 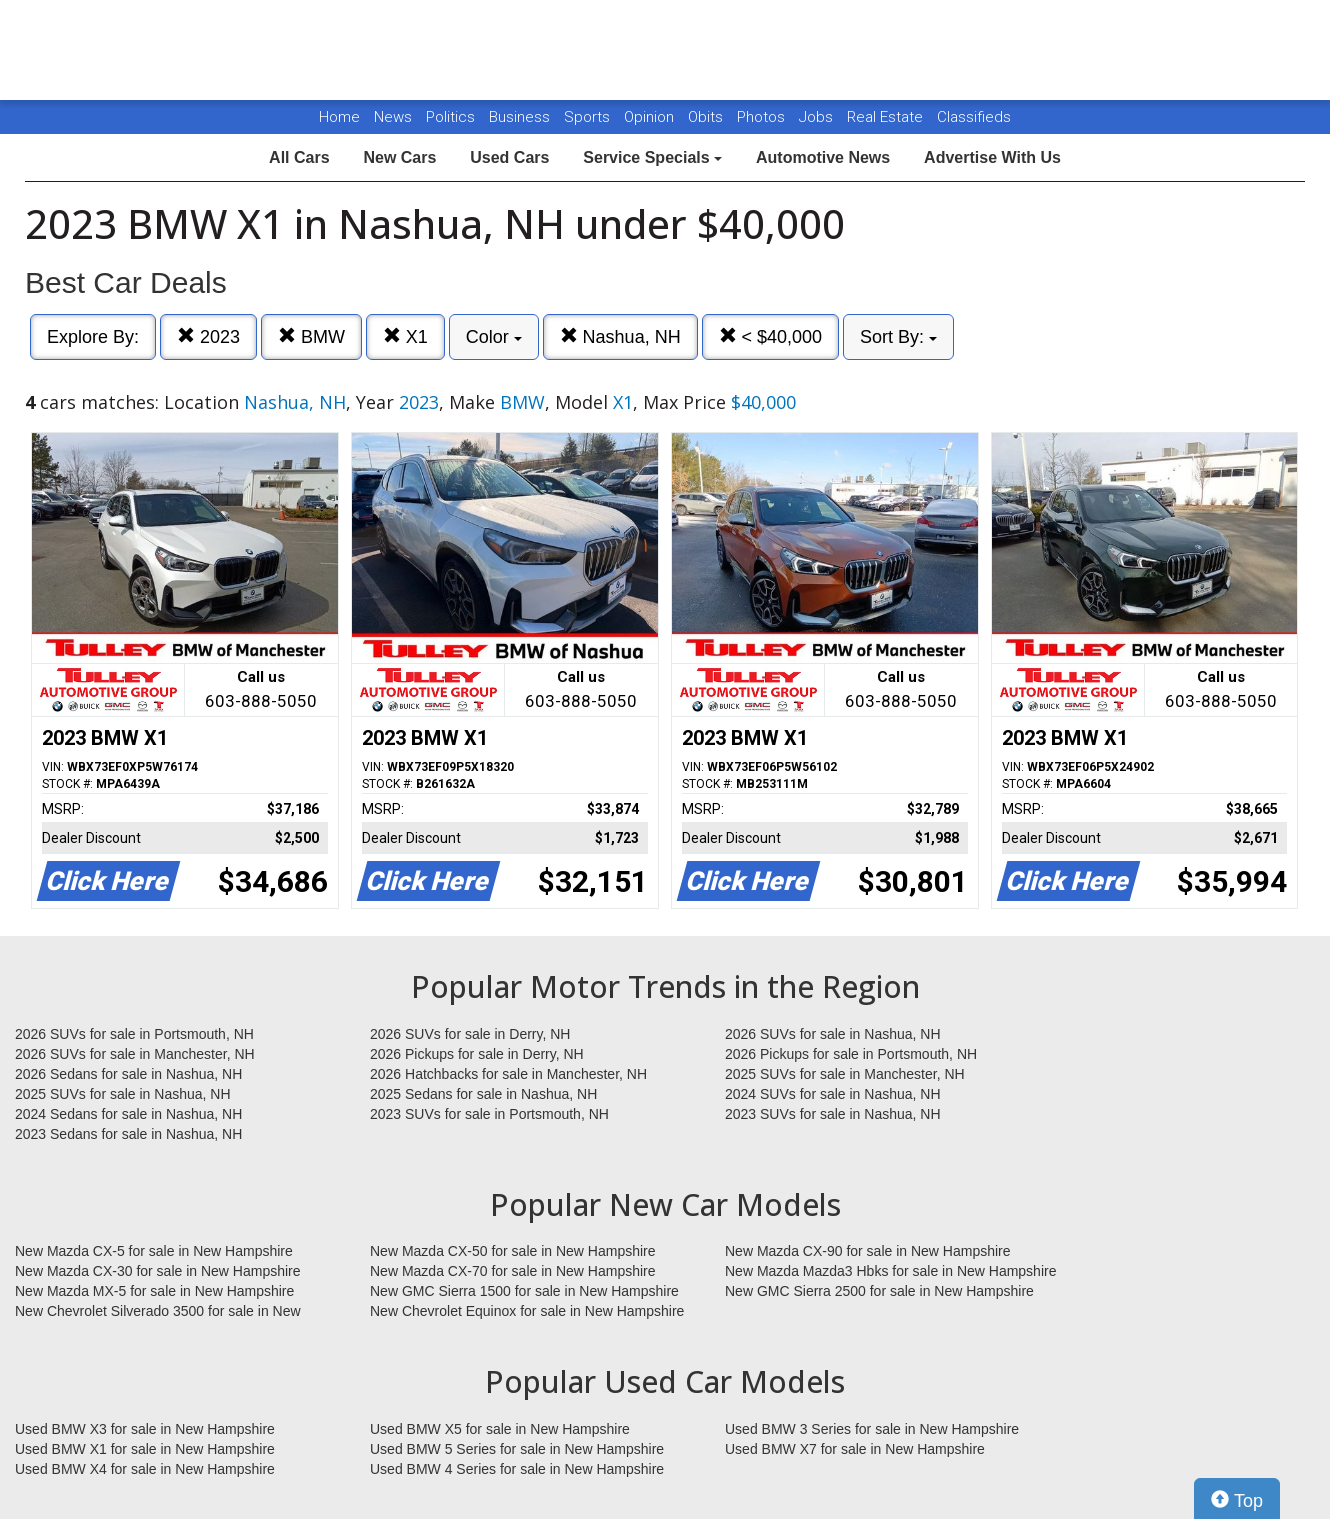 I want to click on New Mazda CX-90 for sale in New Hampshire, so click(x=868, y=1251).